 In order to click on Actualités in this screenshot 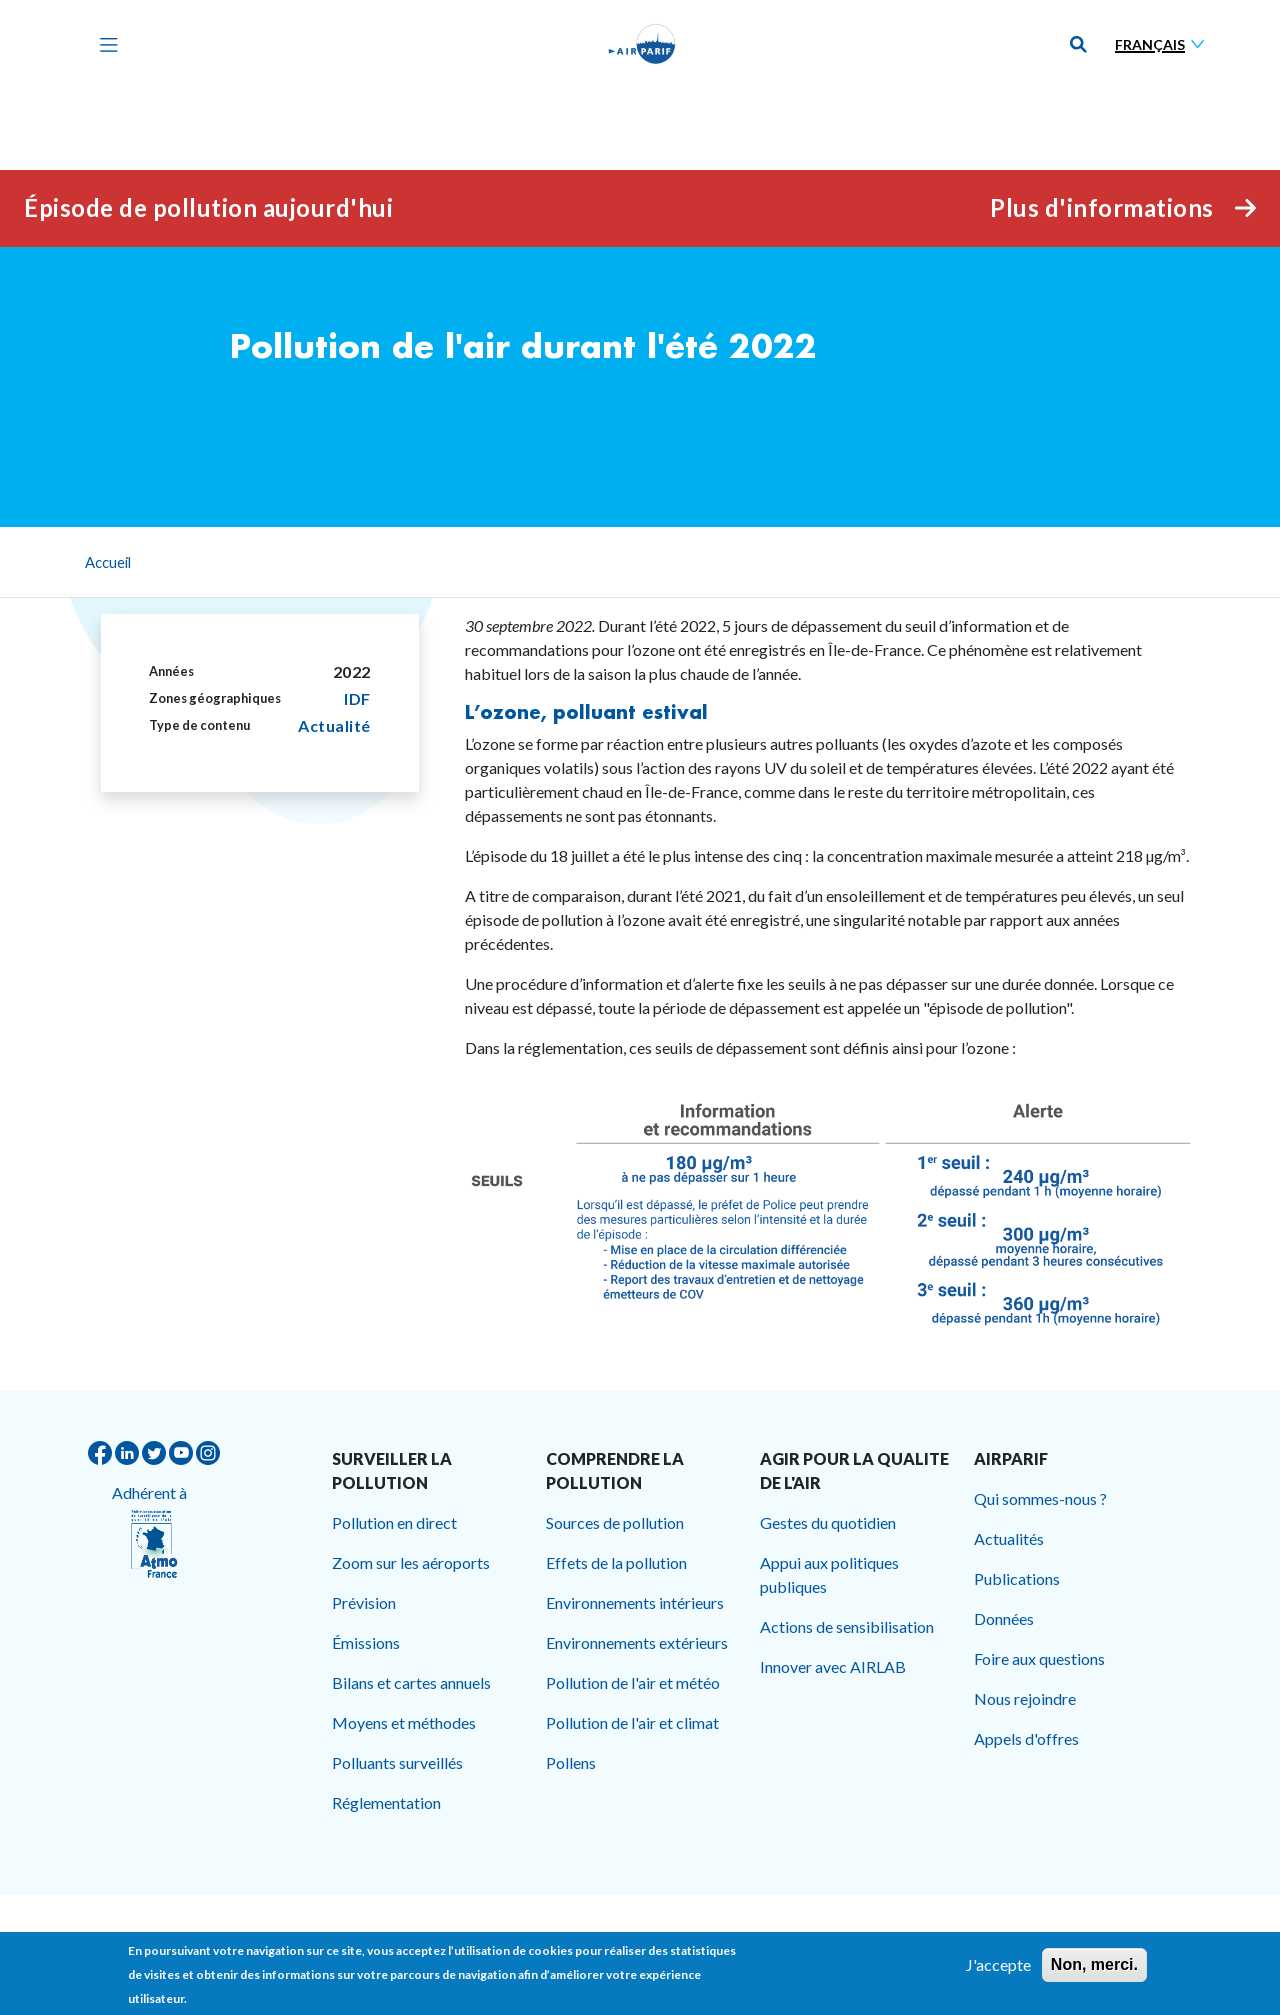, I will do `click(1009, 1538)`.